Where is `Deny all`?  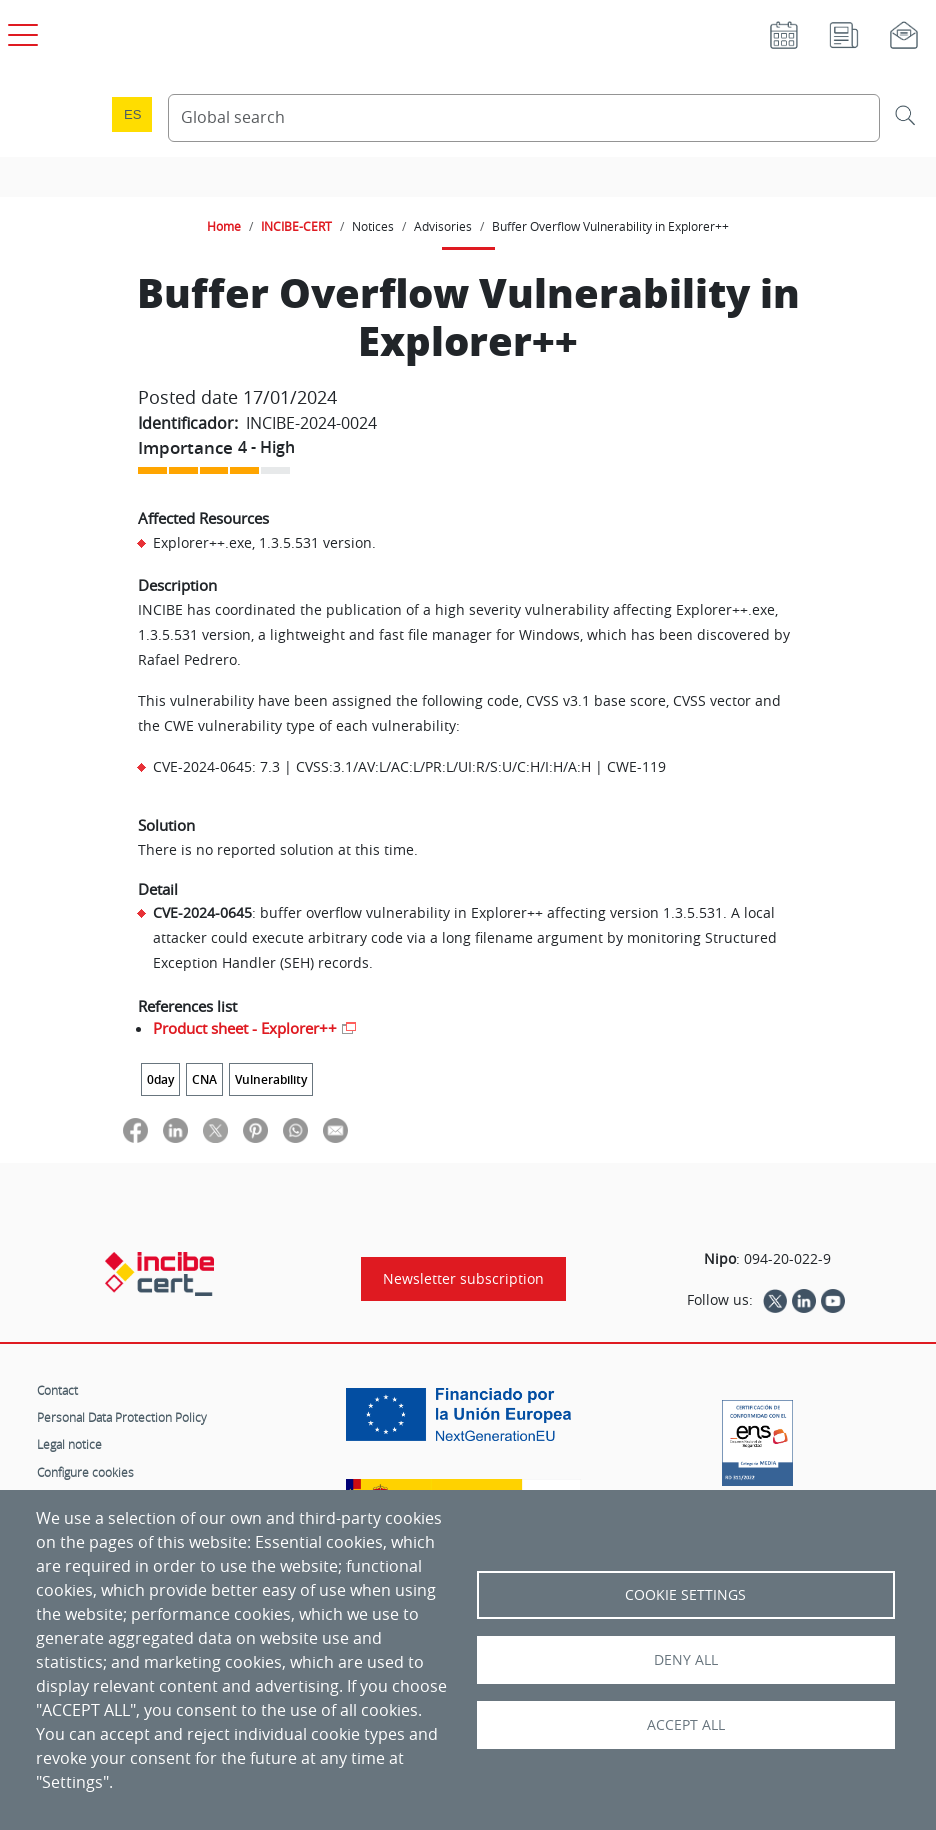 Deny all is located at coordinates (686, 1660).